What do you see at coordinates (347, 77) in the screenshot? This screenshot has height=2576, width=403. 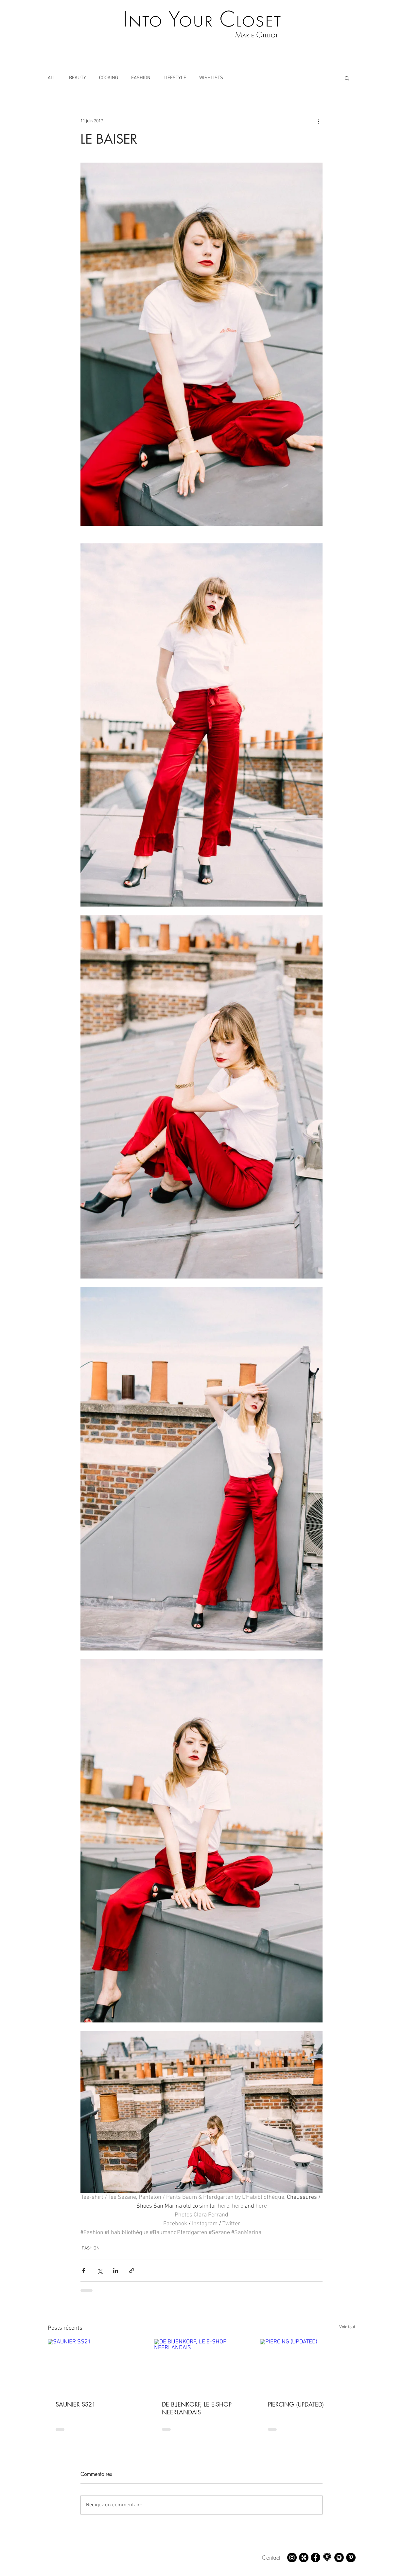 I see `[button]` at bounding box center [347, 77].